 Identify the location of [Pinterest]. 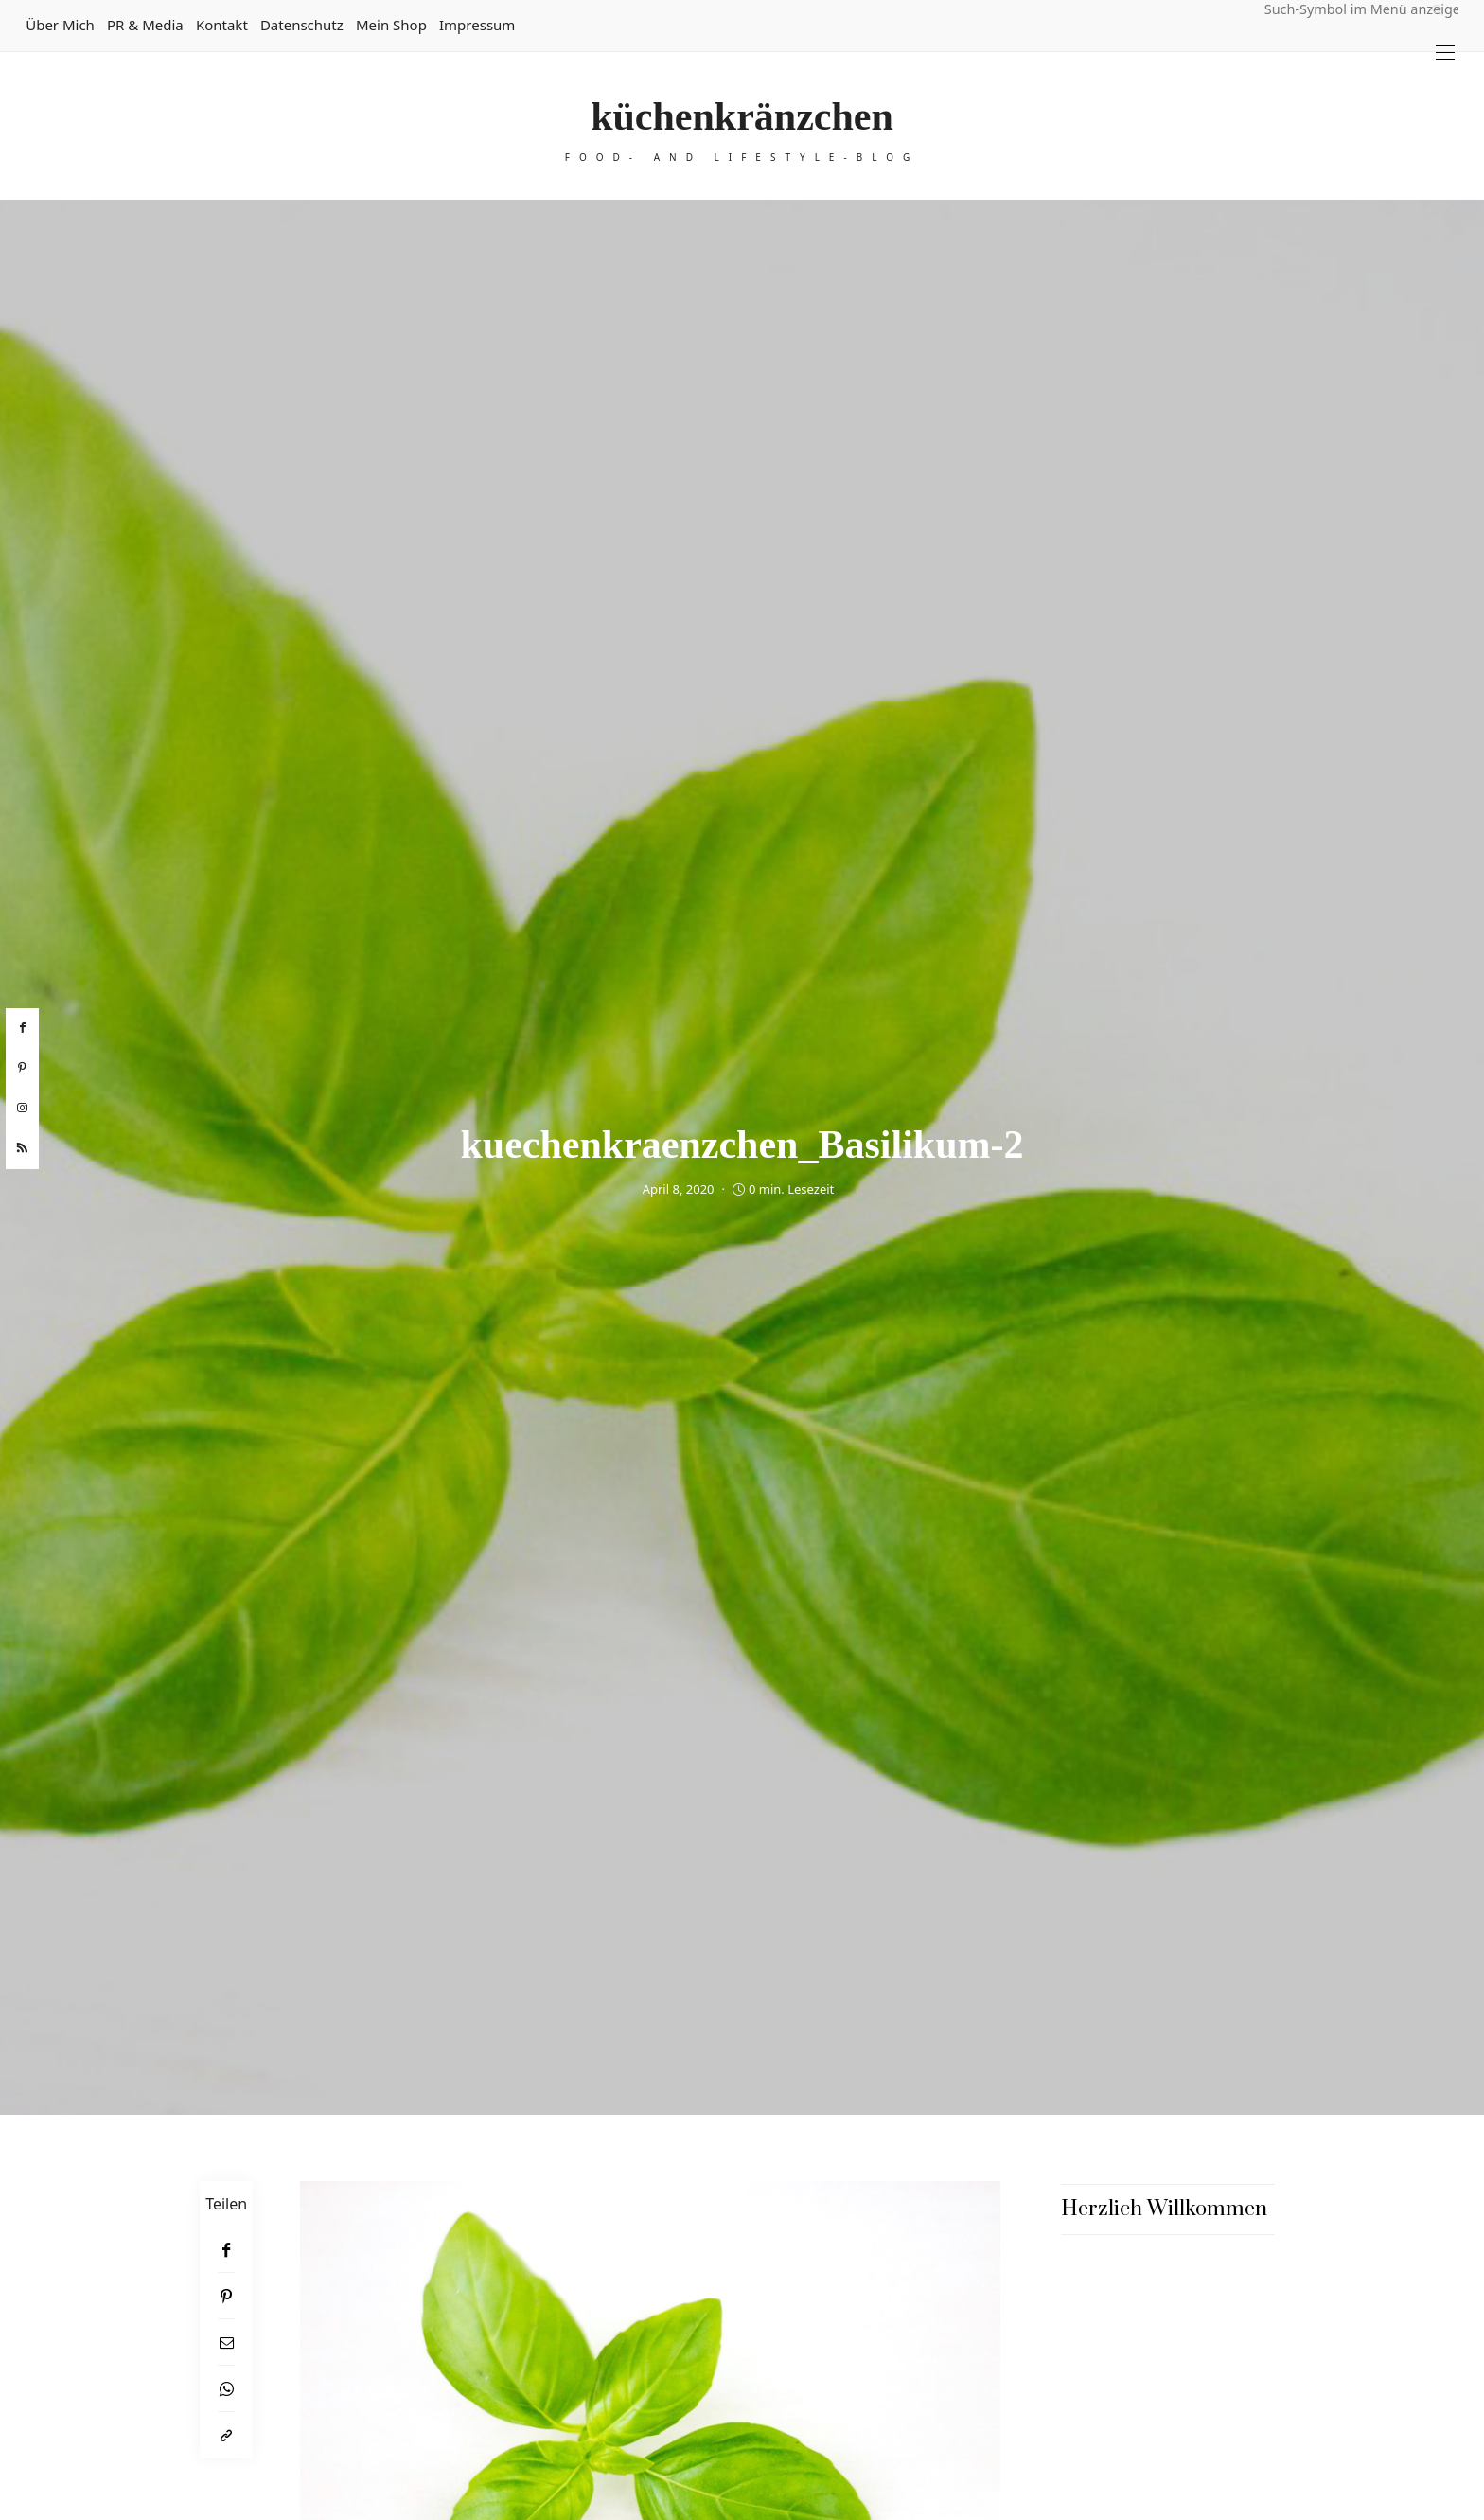
(226, 2296).